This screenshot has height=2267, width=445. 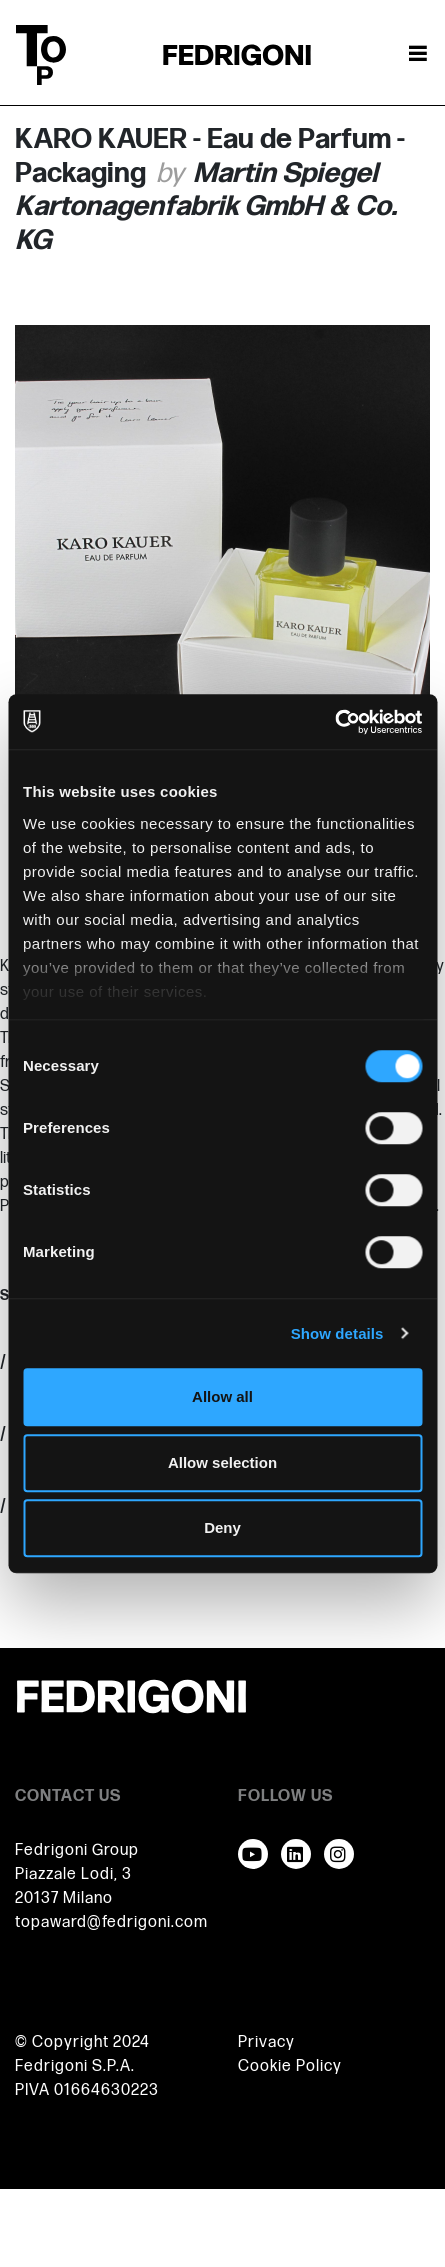 What do you see at coordinates (337, 1333) in the screenshot?
I see `Show details` at bounding box center [337, 1333].